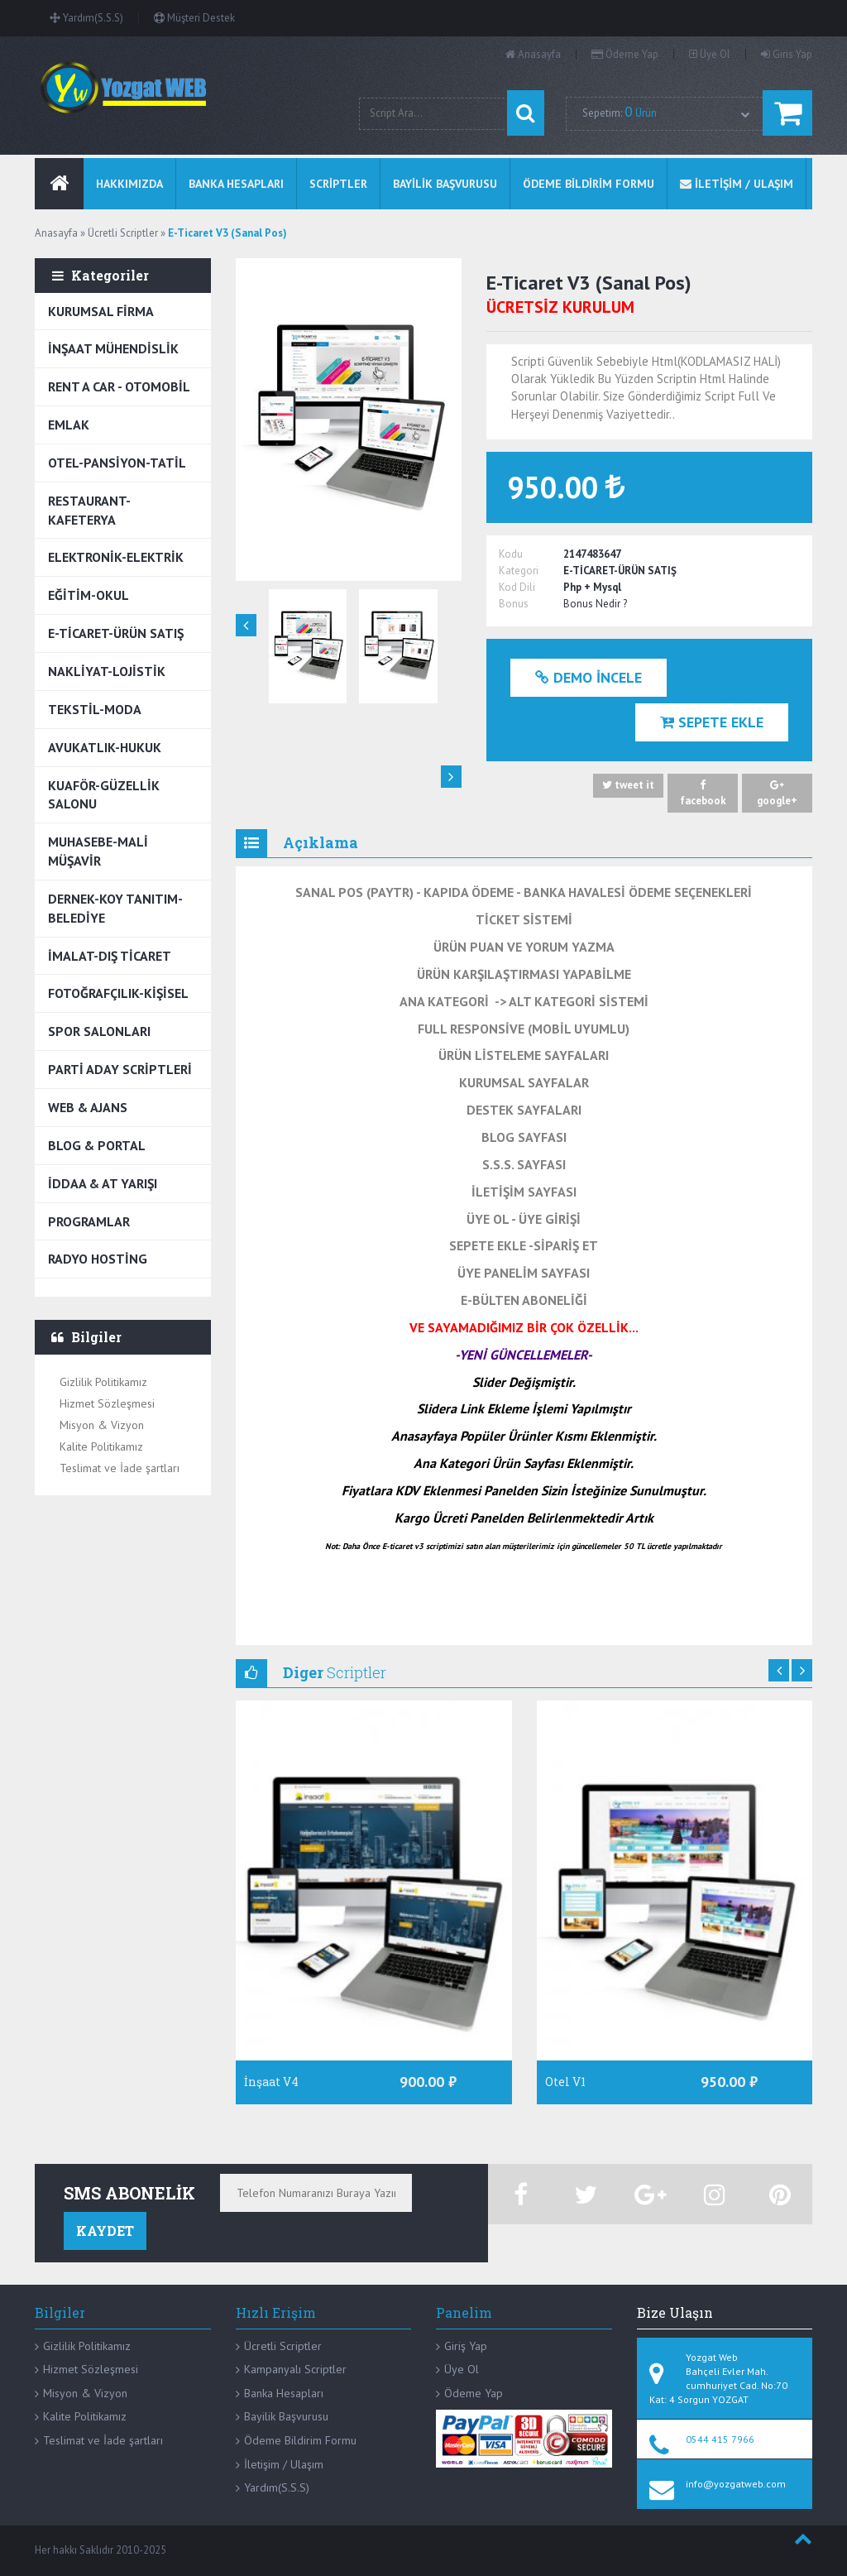 Image resolution: width=847 pixels, height=2576 pixels. What do you see at coordinates (115, 908) in the screenshot?
I see `DERNEK-KOY TANITIM-BELEDİYE` at bounding box center [115, 908].